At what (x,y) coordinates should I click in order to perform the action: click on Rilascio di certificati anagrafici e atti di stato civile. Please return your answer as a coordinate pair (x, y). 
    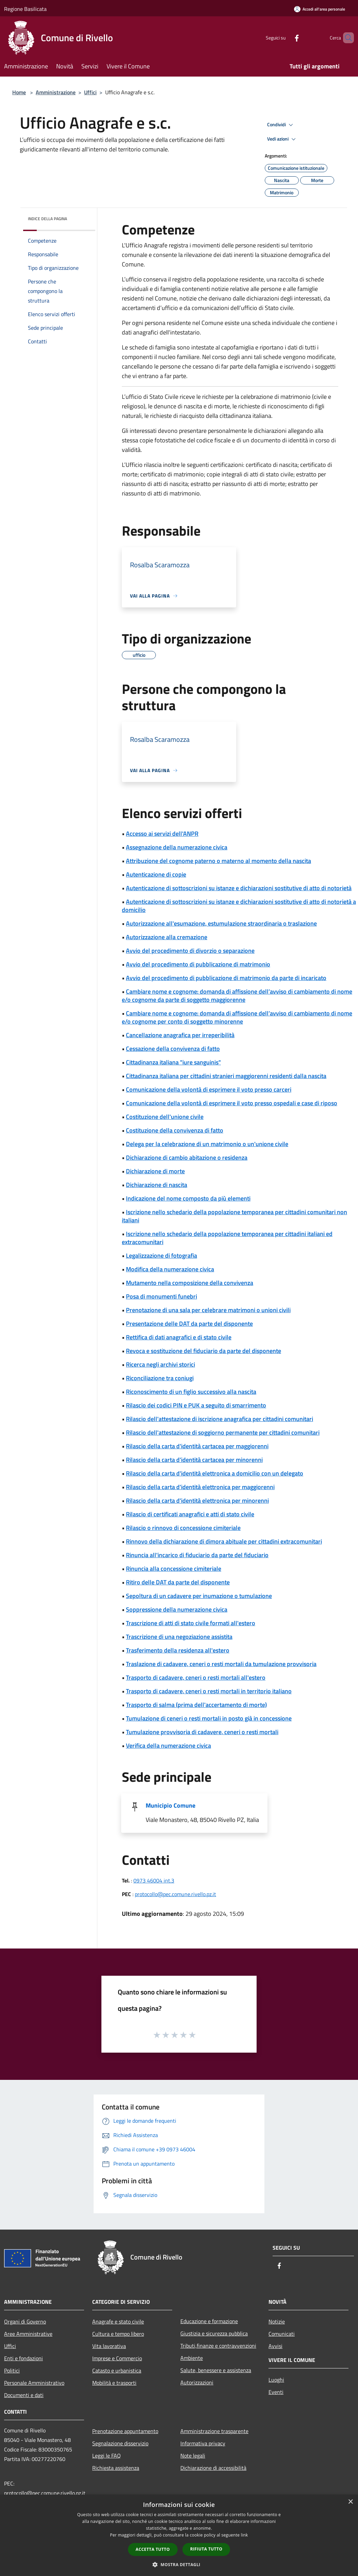
    Looking at the image, I should click on (190, 1514).